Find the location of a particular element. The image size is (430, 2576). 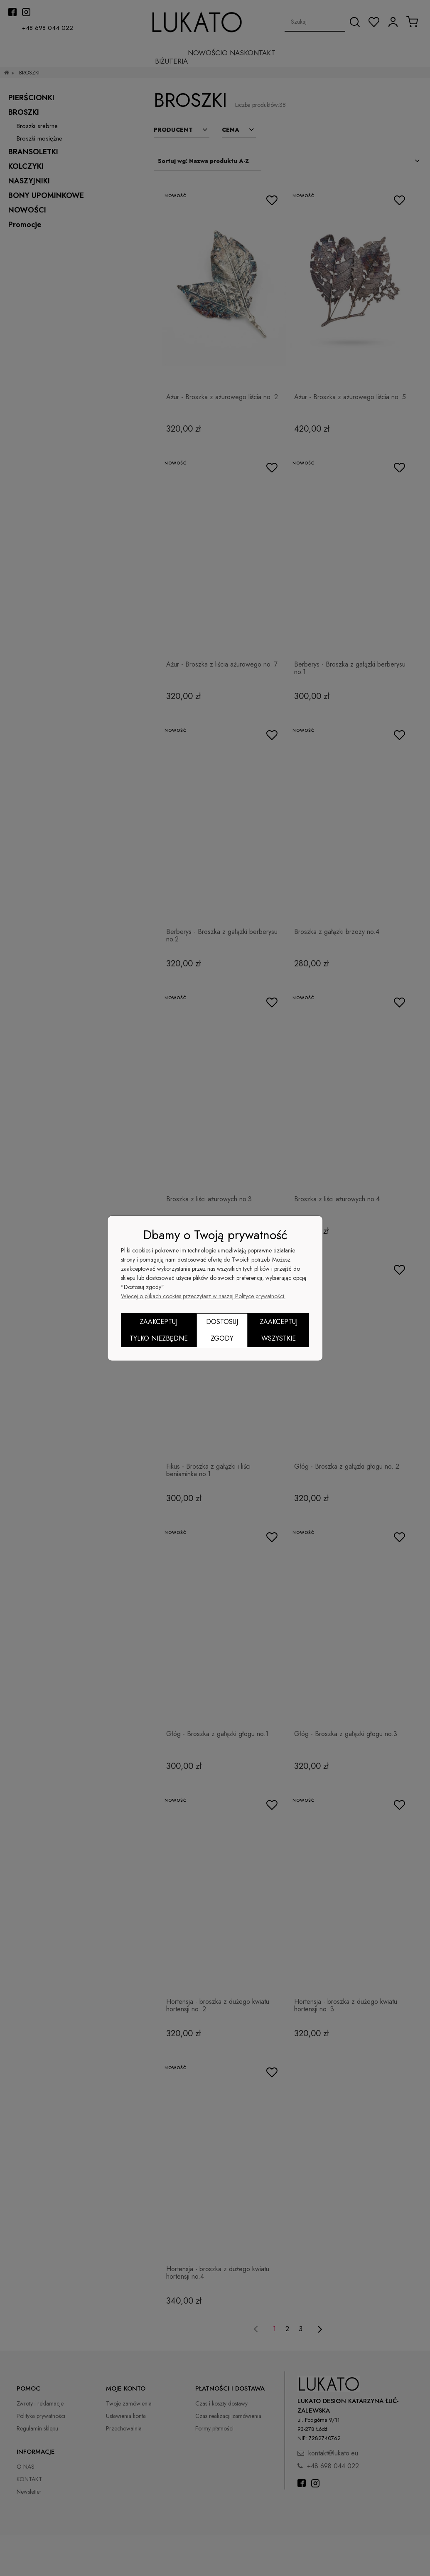

Więcej o plikach cookies przeczytasz w naszej Polityce prywatności. is located at coordinates (203, 1296).